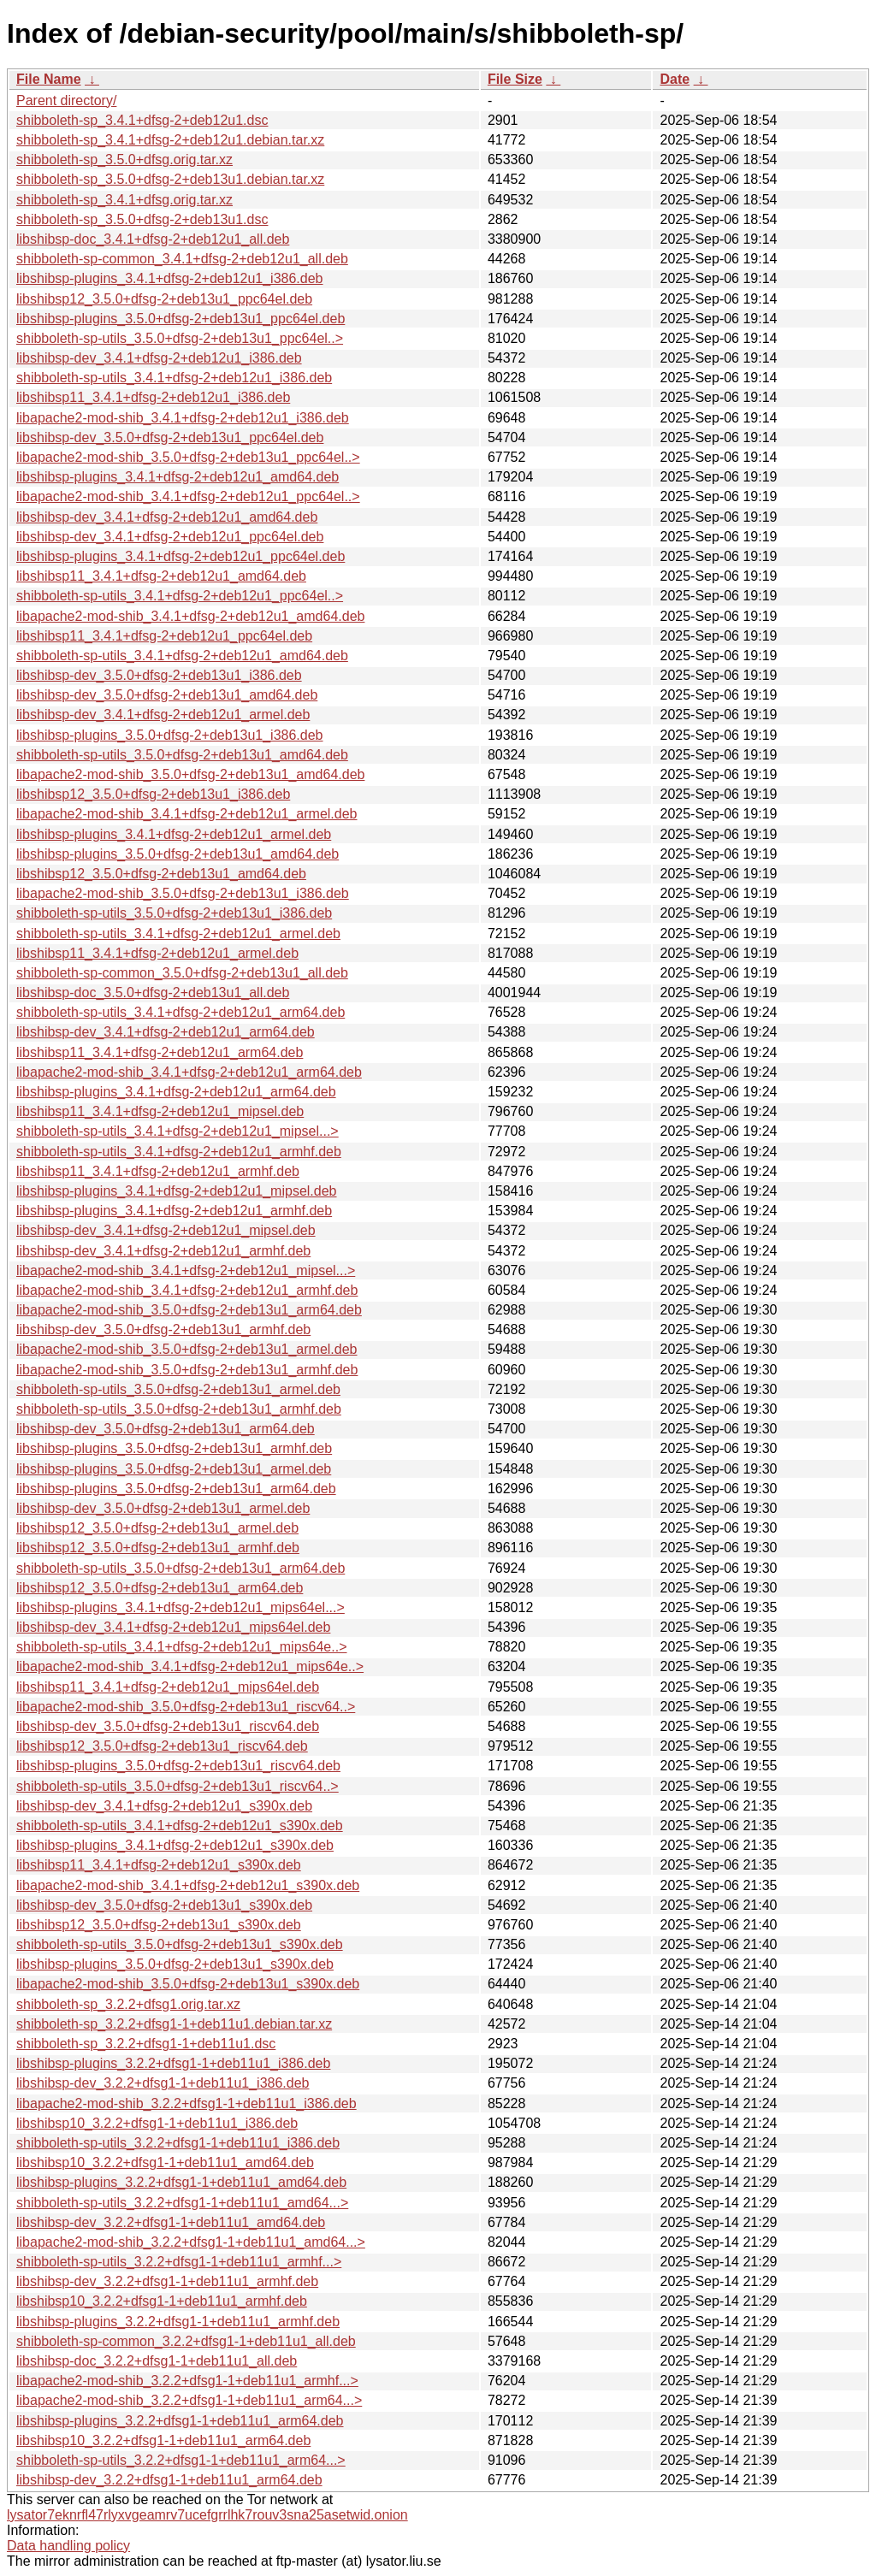 The width and height of the screenshot is (876, 2576). Describe the element at coordinates (142, 120) in the screenshot. I see `shibboleth-sp_3.4.1+dfsg-2+deb12u1.dsc` at that location.